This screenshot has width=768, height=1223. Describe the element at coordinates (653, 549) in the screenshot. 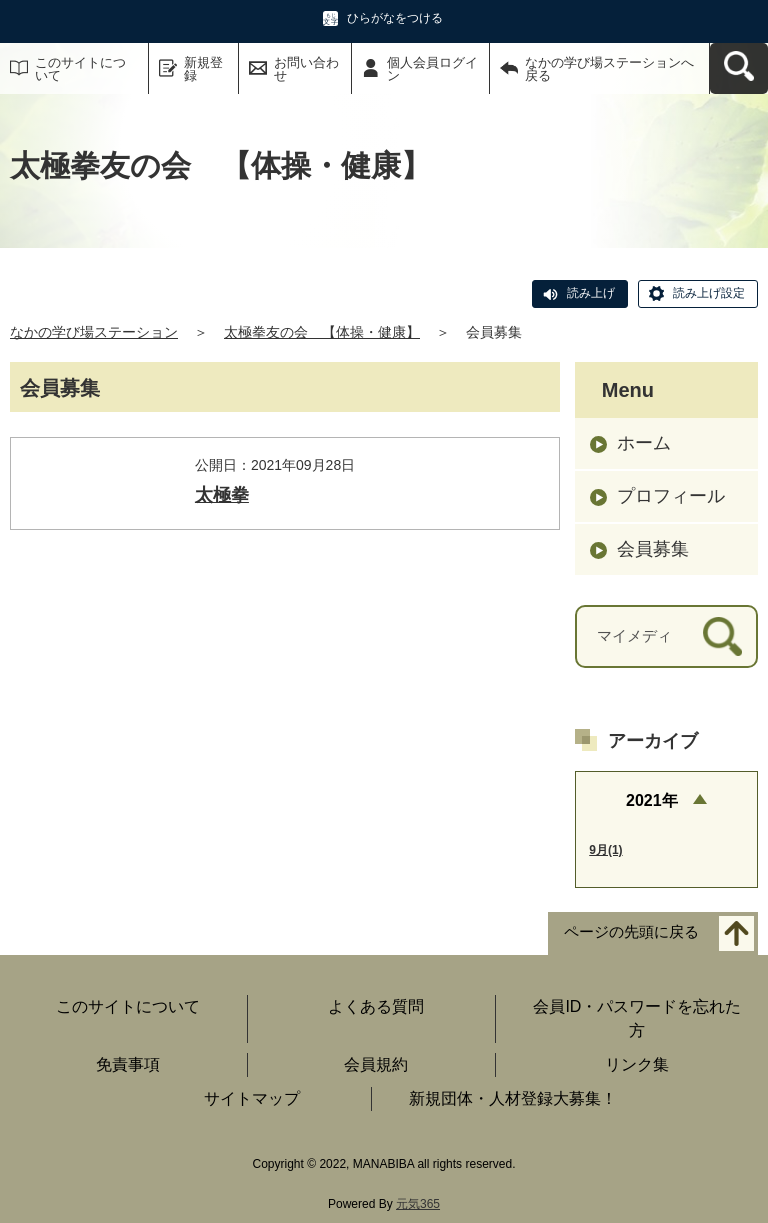

I see `会員募集` at that location.